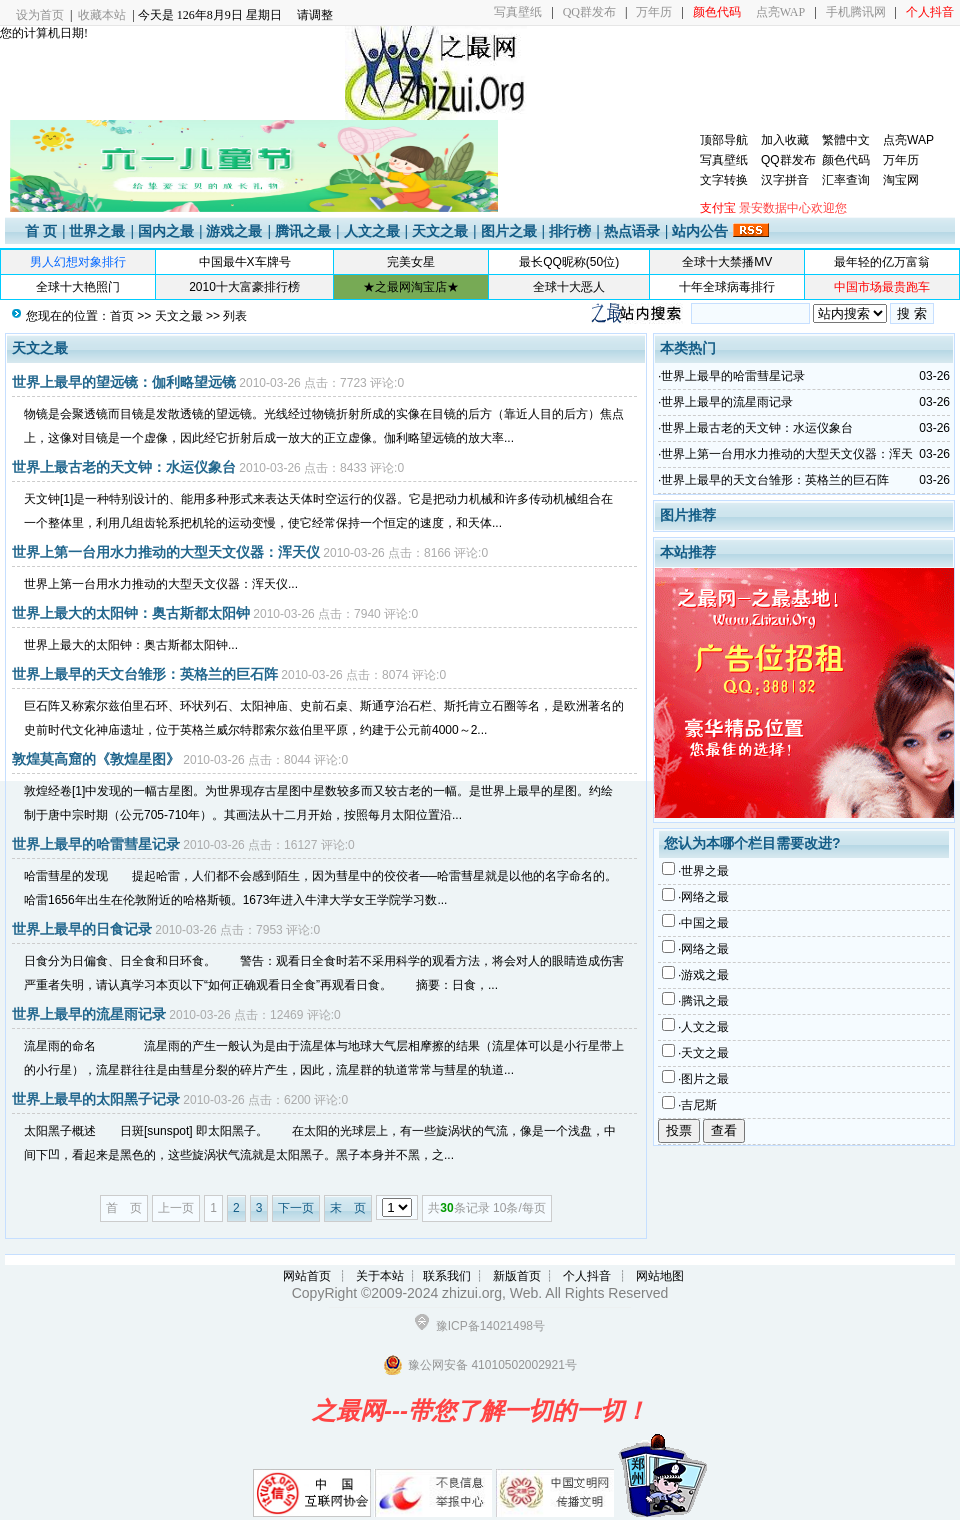  Describe the element at coordinates (78, 287) in the screenshot. I see `全球十大艳照门` at that location.